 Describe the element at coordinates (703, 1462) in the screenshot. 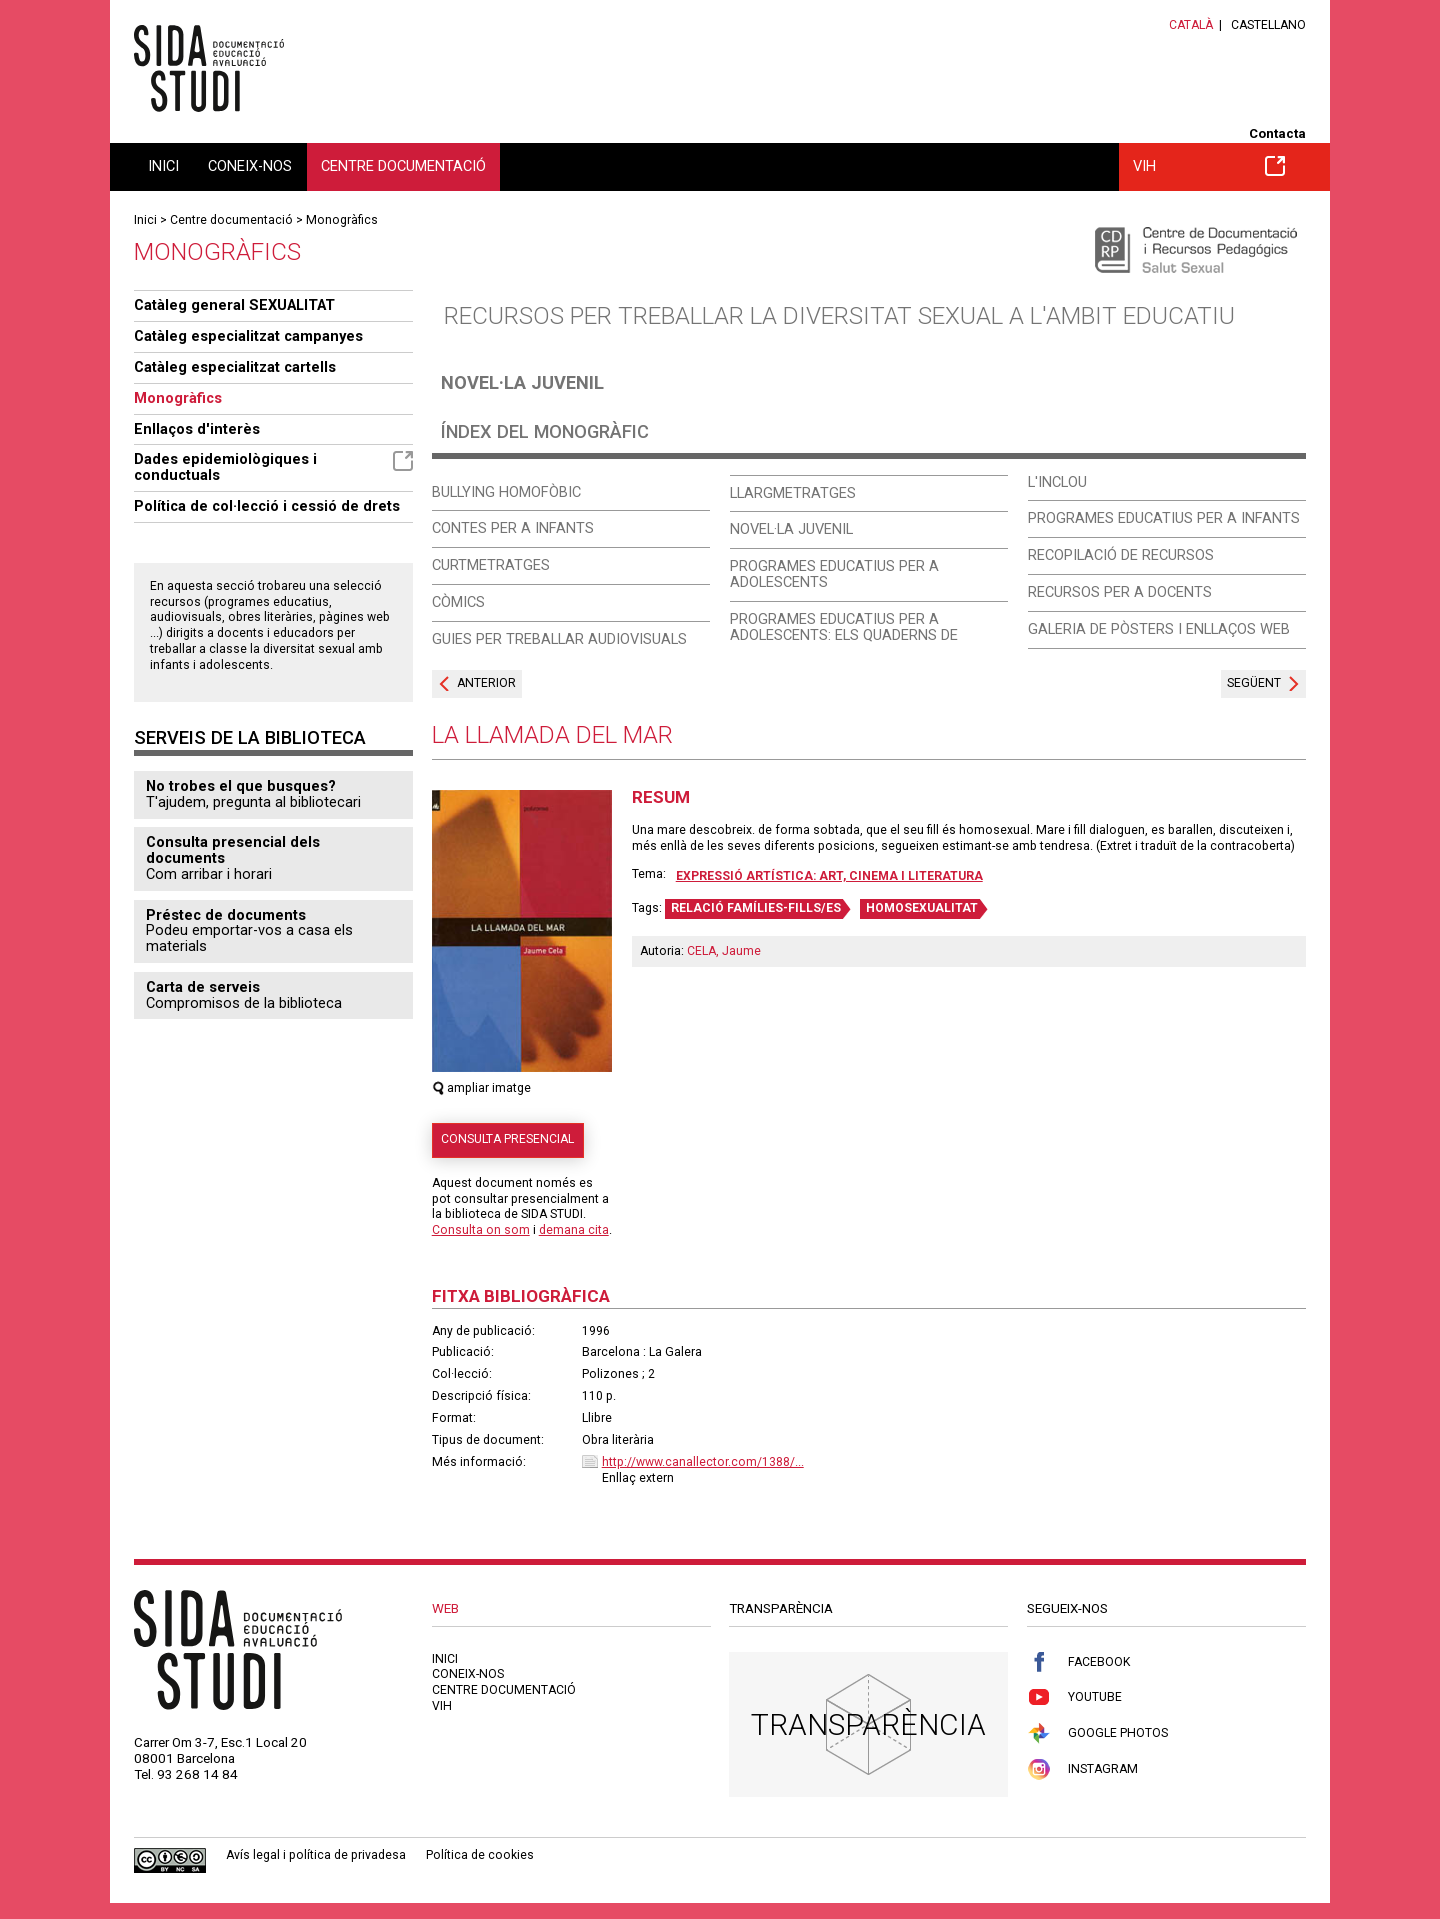

I see `http://www.canallector.com/1388/...` at that location.